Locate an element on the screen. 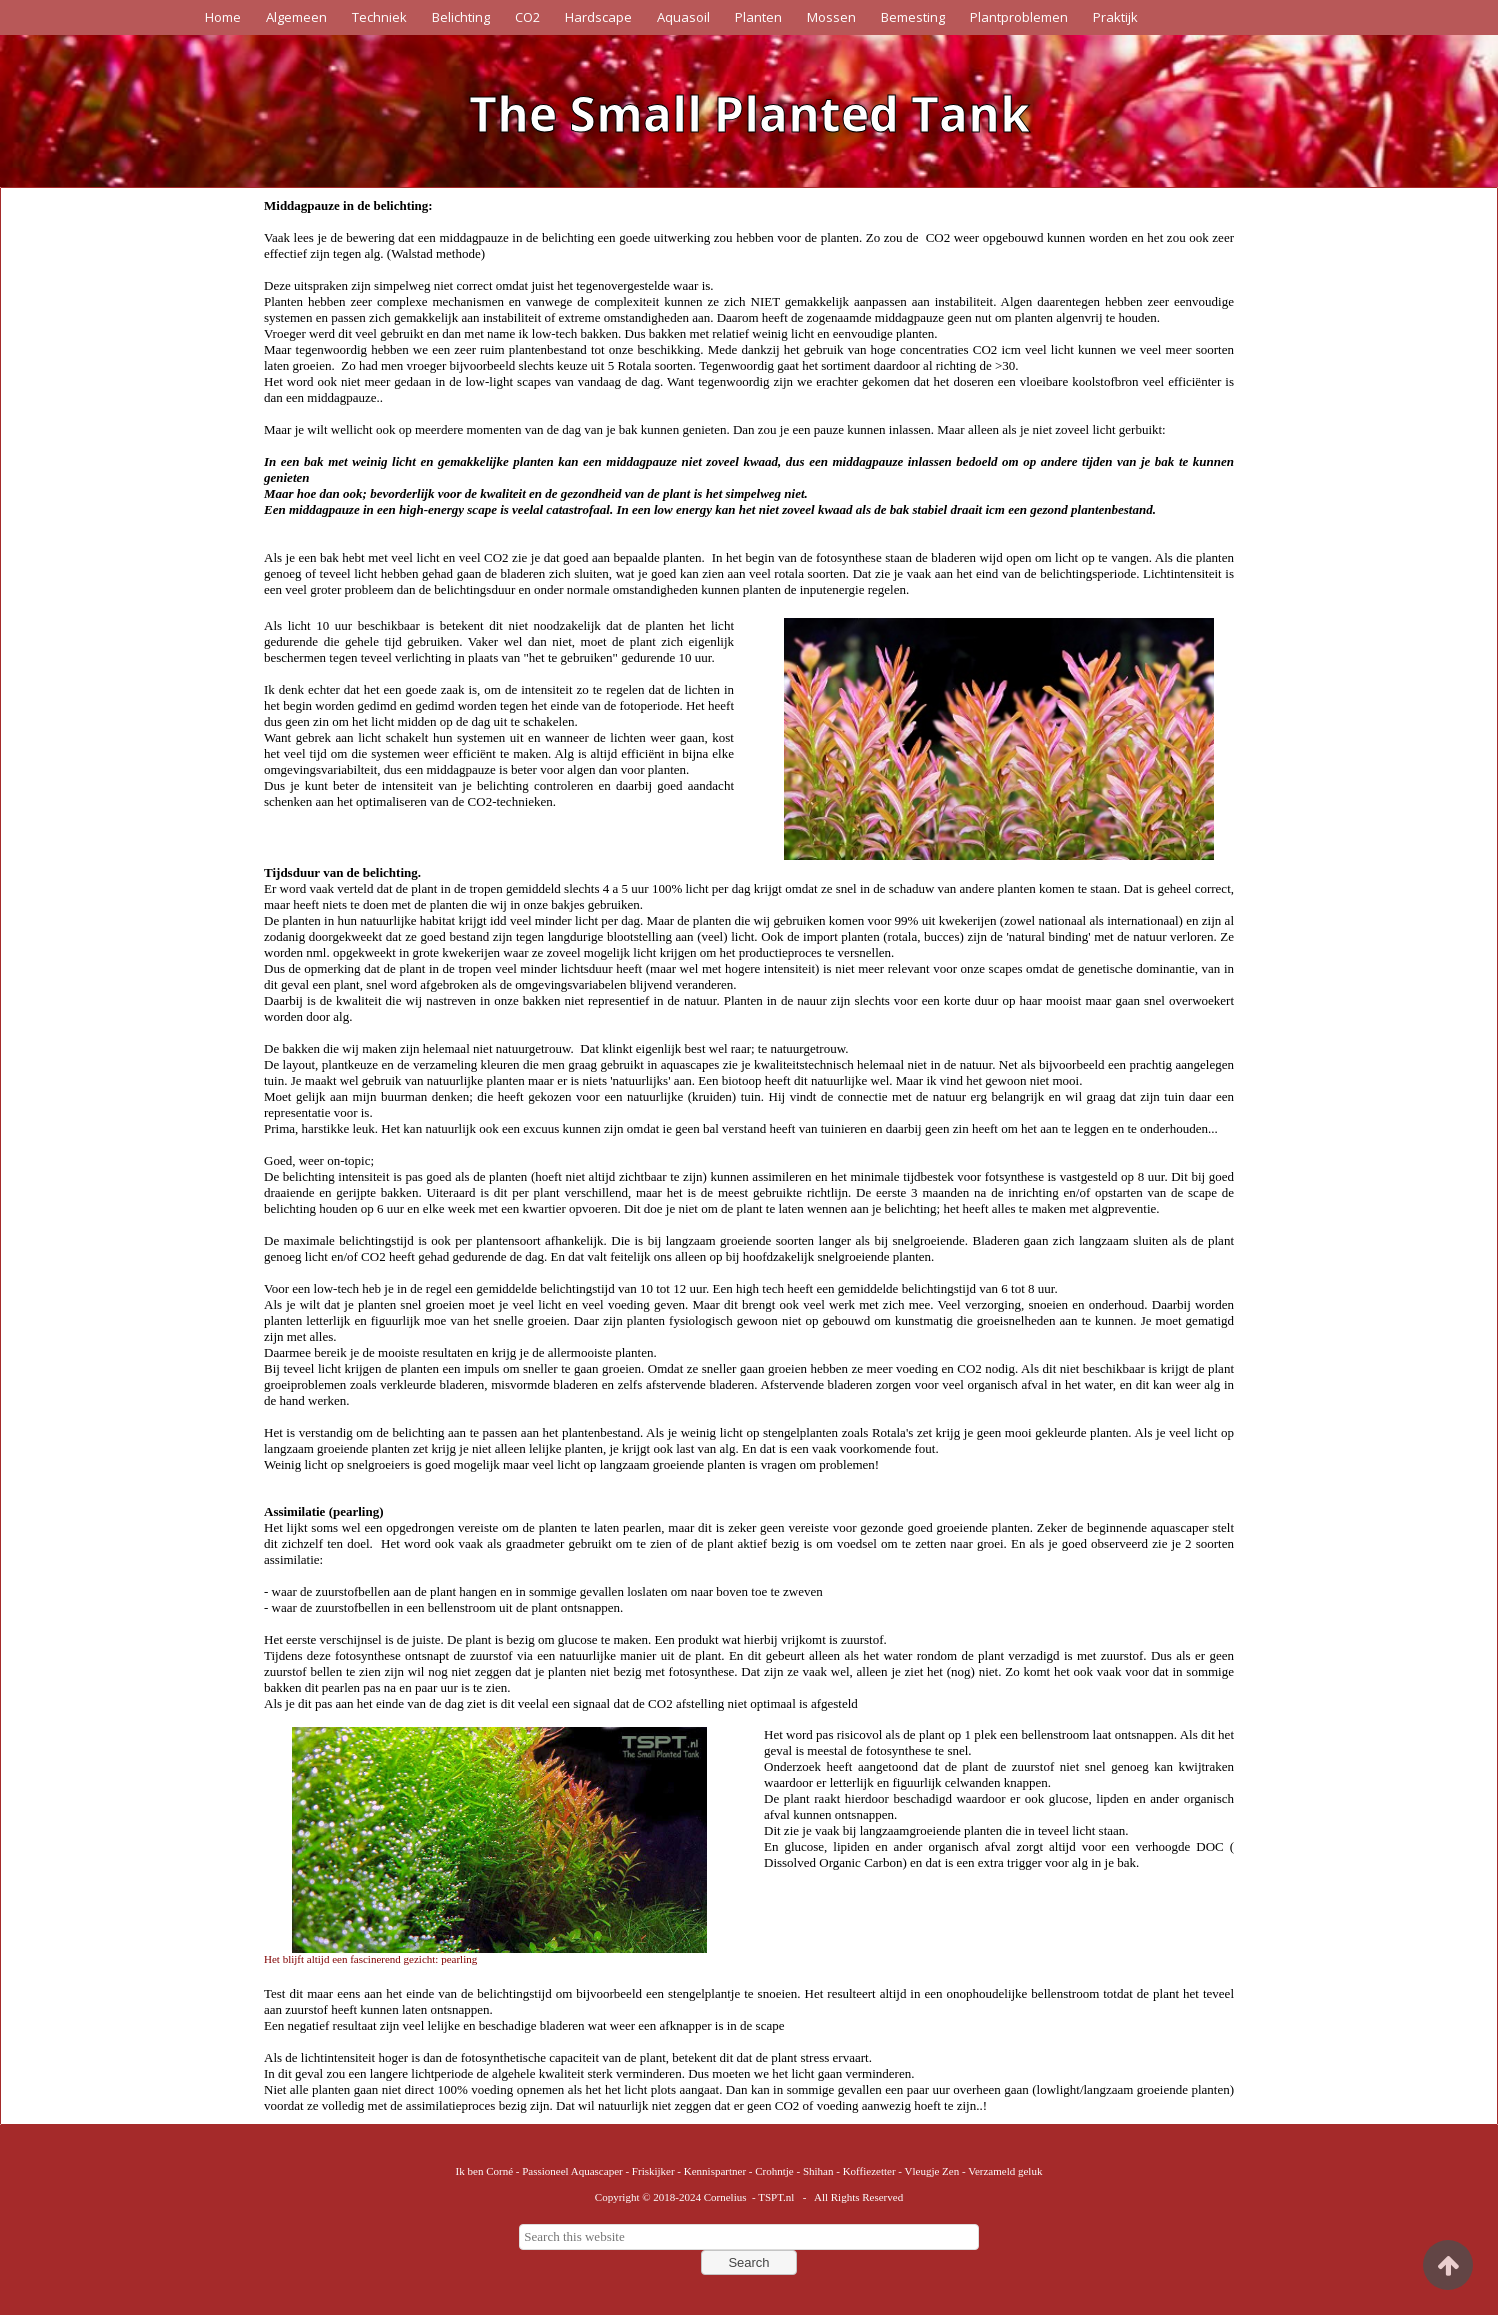 The image size is (1498, 2315). Planten is located at coordinates (758, 17).